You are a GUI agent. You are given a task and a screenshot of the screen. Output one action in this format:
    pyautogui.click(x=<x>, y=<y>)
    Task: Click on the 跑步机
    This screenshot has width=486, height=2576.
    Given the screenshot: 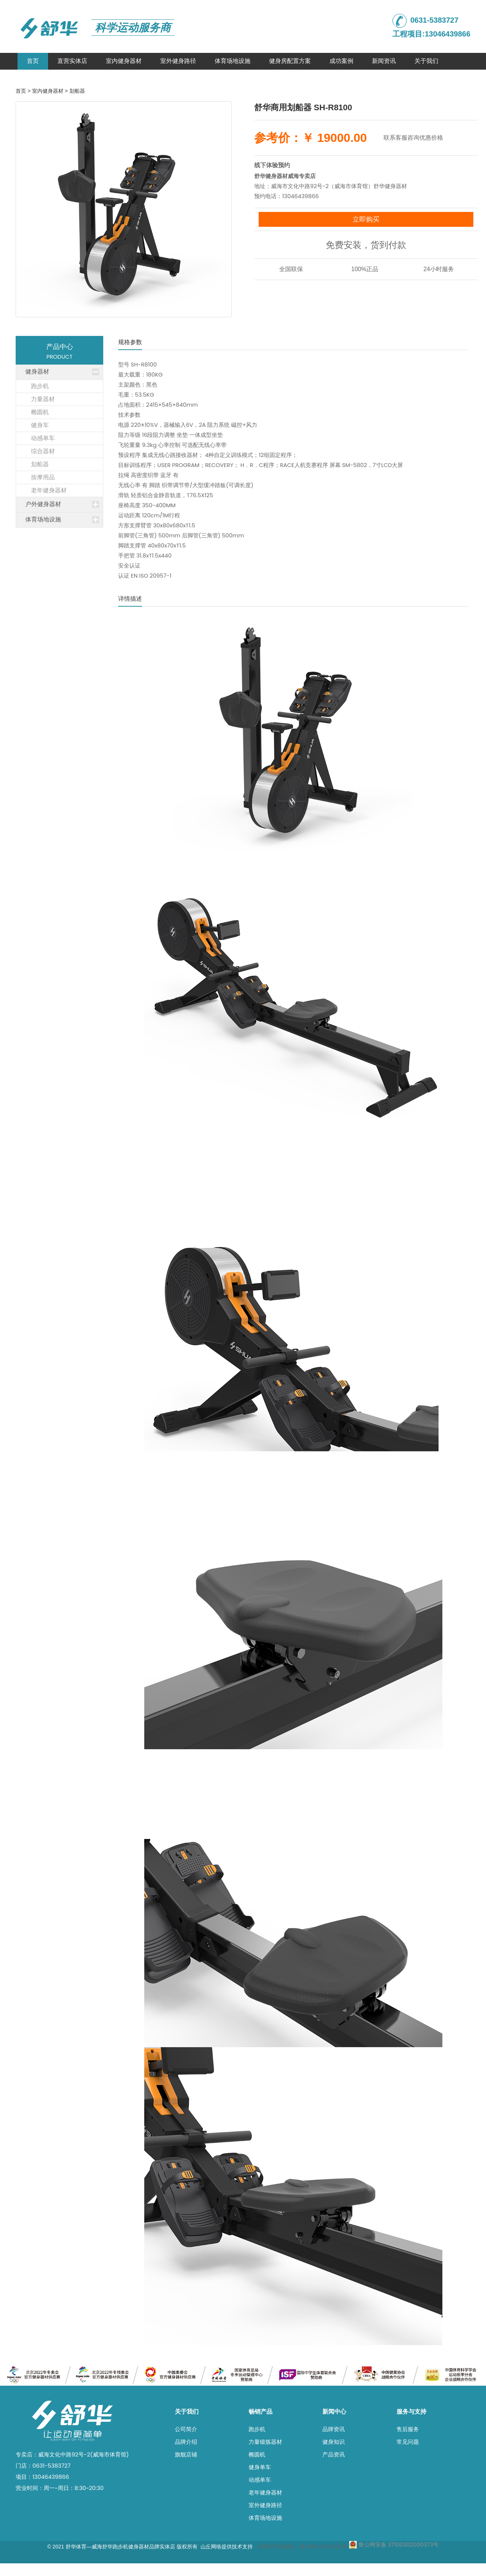 What is the action you would take?
    pyautogui.click(x=257, y=2429)
    